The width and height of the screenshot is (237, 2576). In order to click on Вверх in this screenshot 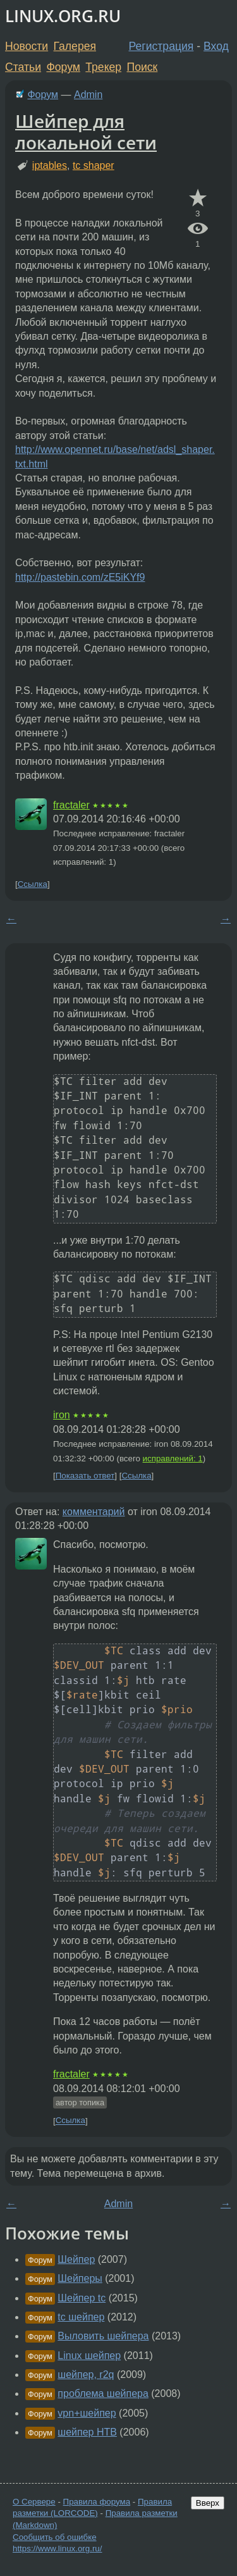, I will do `click(207, 2503)`.